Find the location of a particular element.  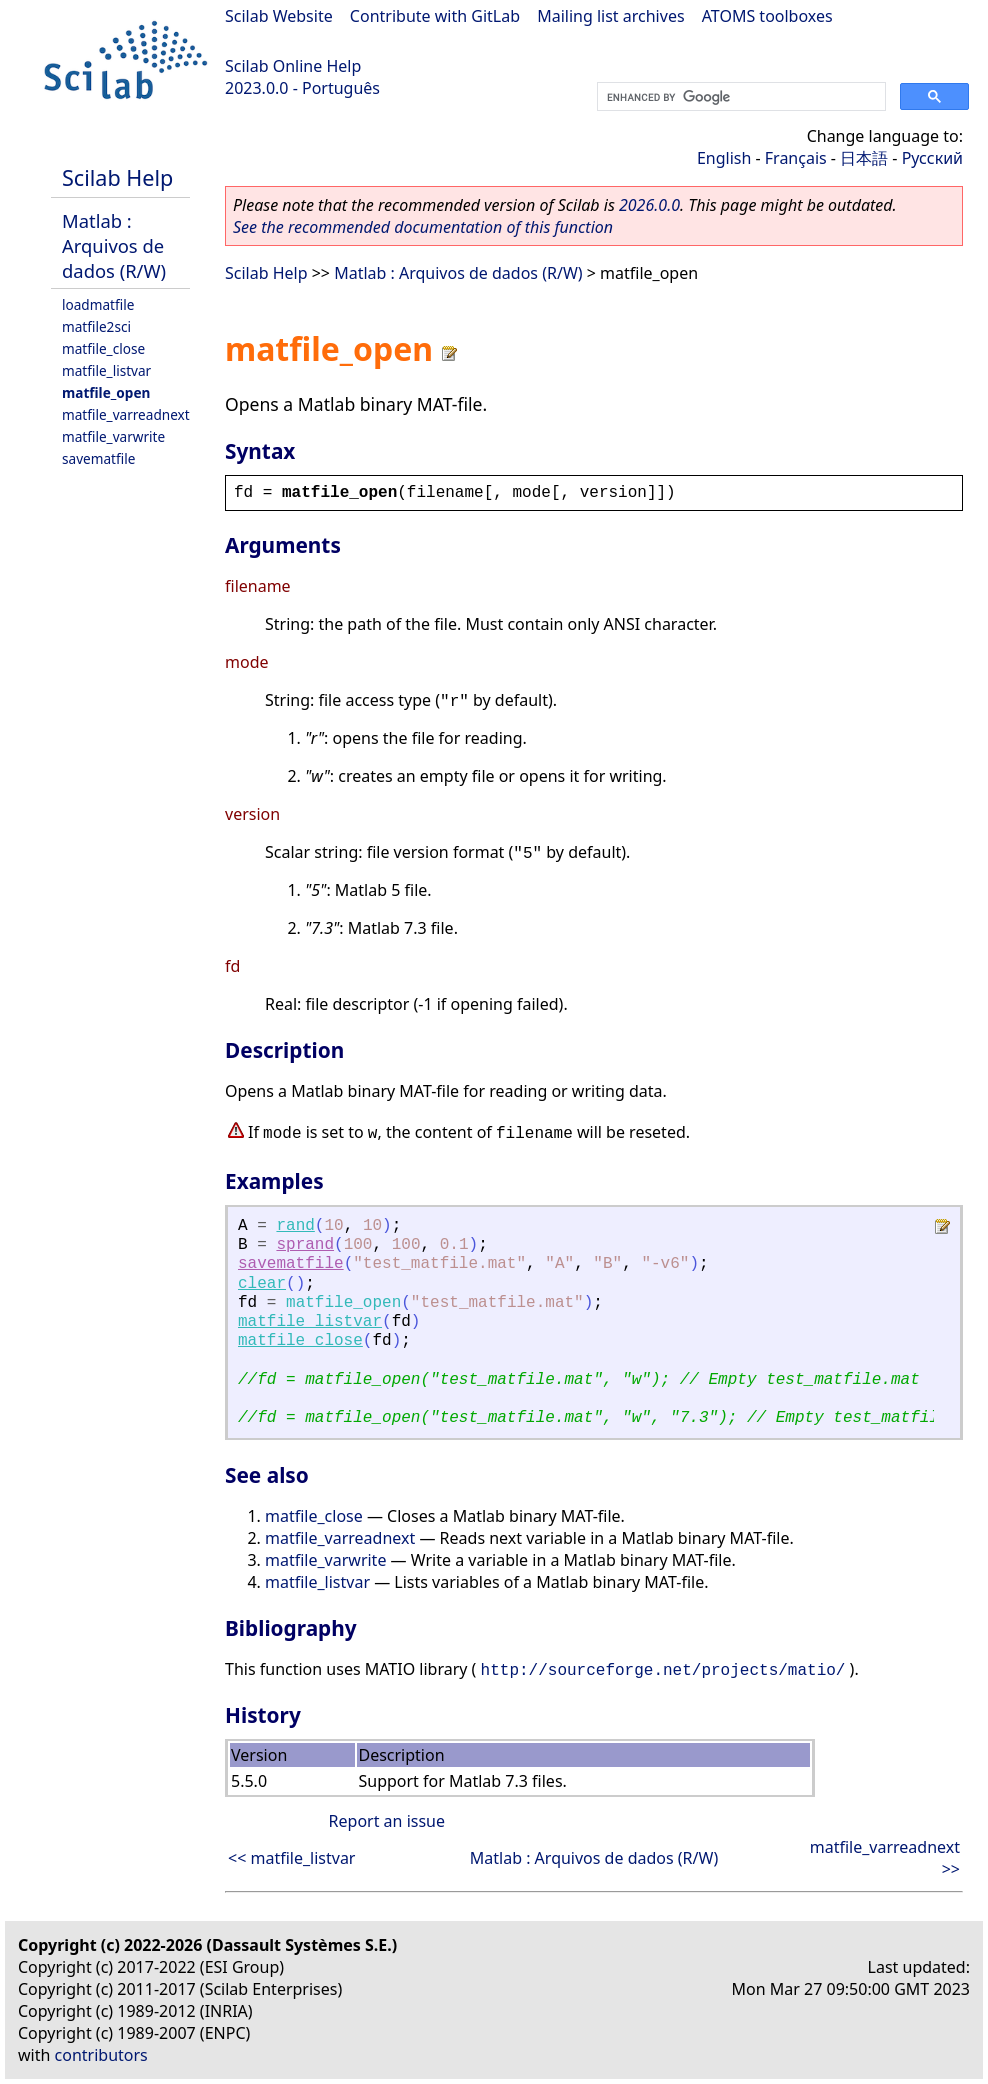

clear is located at coordinates (262, 1284).